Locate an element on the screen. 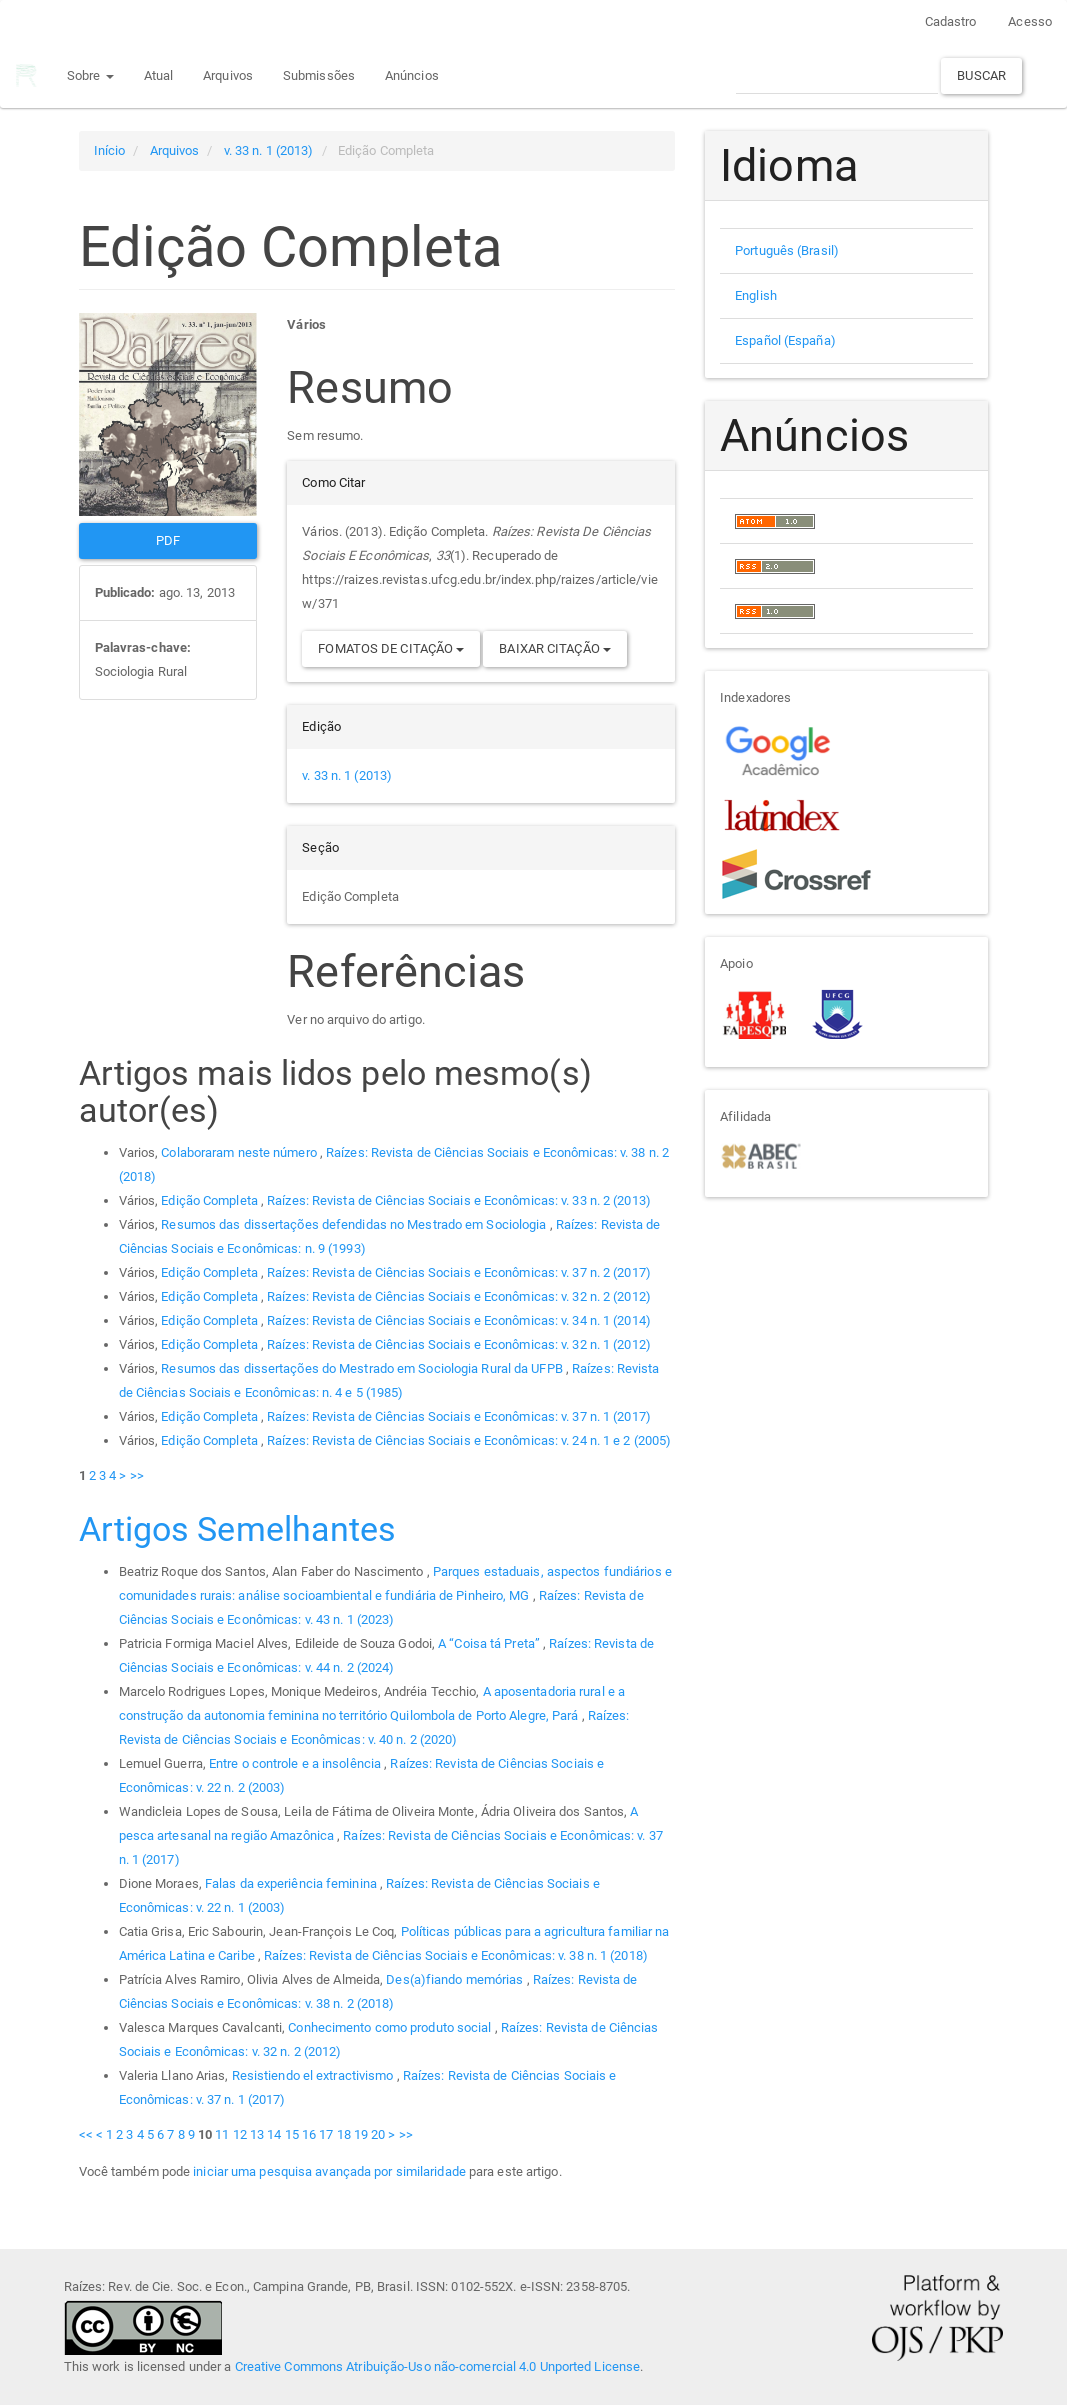 The image size is (1067, 2405). Raízes: Revista de Ciências Sociais e Econômicas: v. 34 n. 1 (2014) is located at coordinates (459, 1320).